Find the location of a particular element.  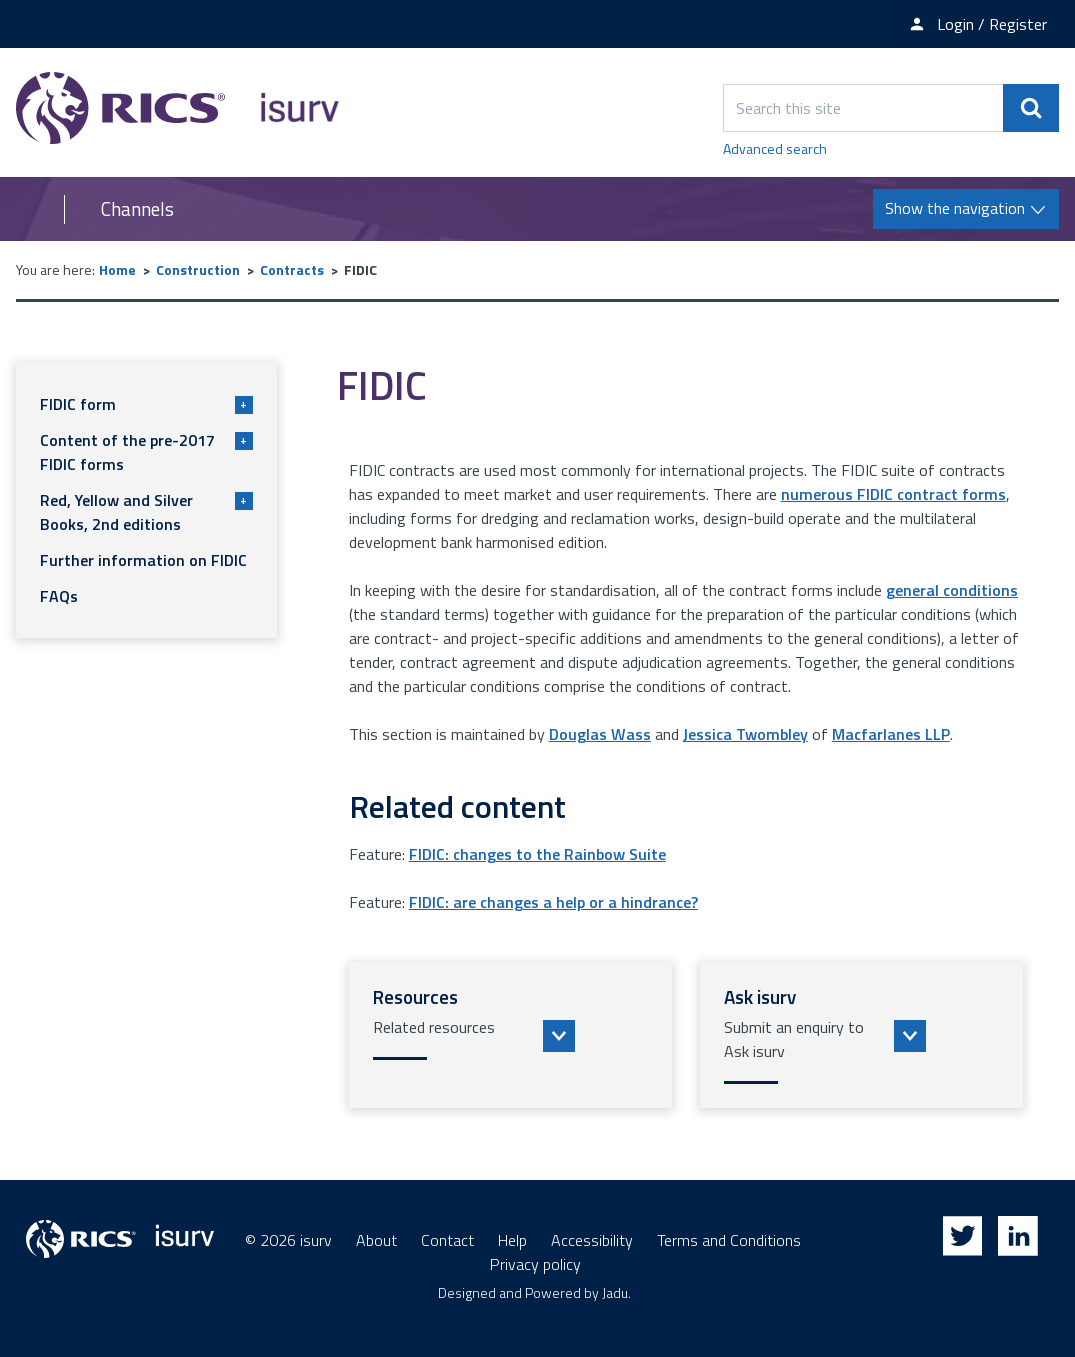

Channels is located at coordinates (137, 209).